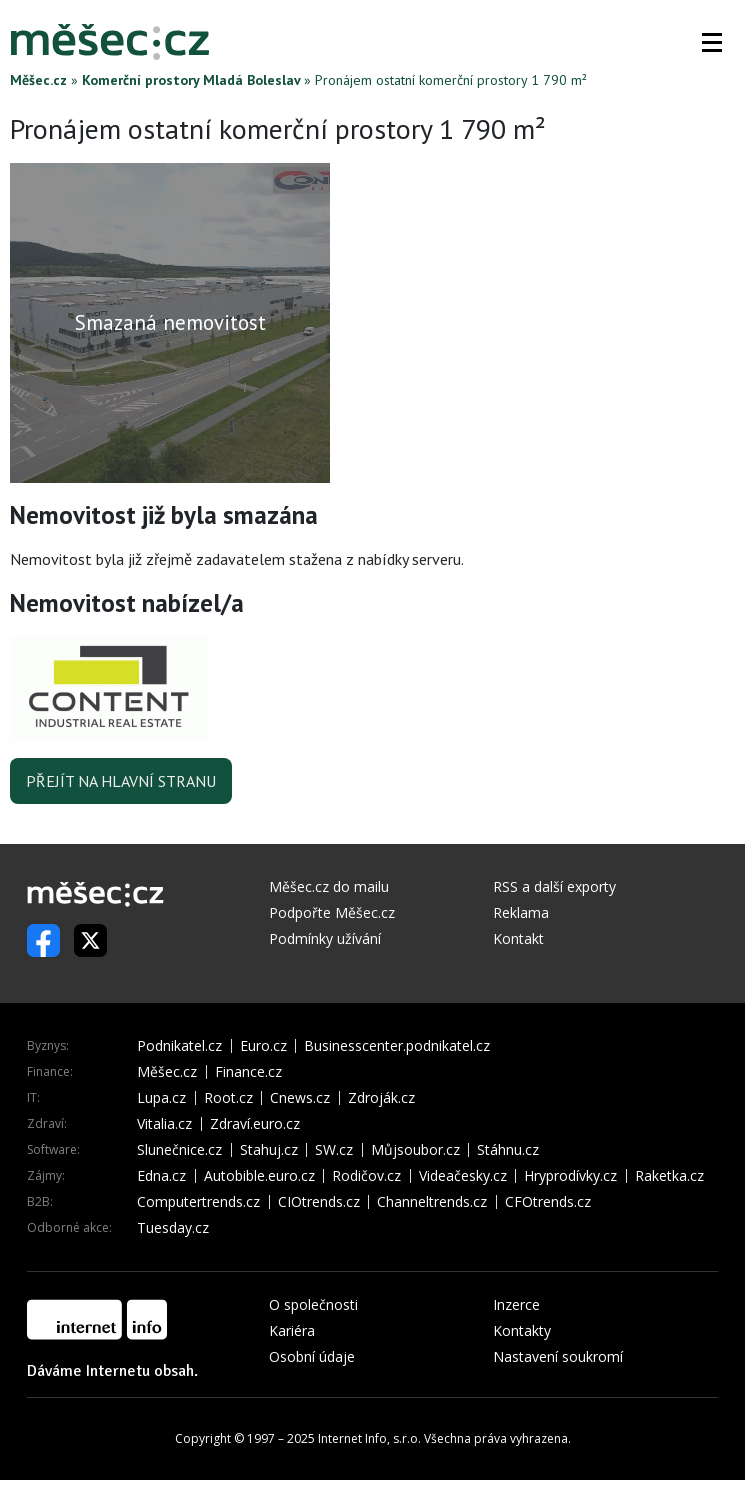  Describe the element at coordinates (179, 1150) in the screenshot. I see `Slunečnice.cz` at that location.